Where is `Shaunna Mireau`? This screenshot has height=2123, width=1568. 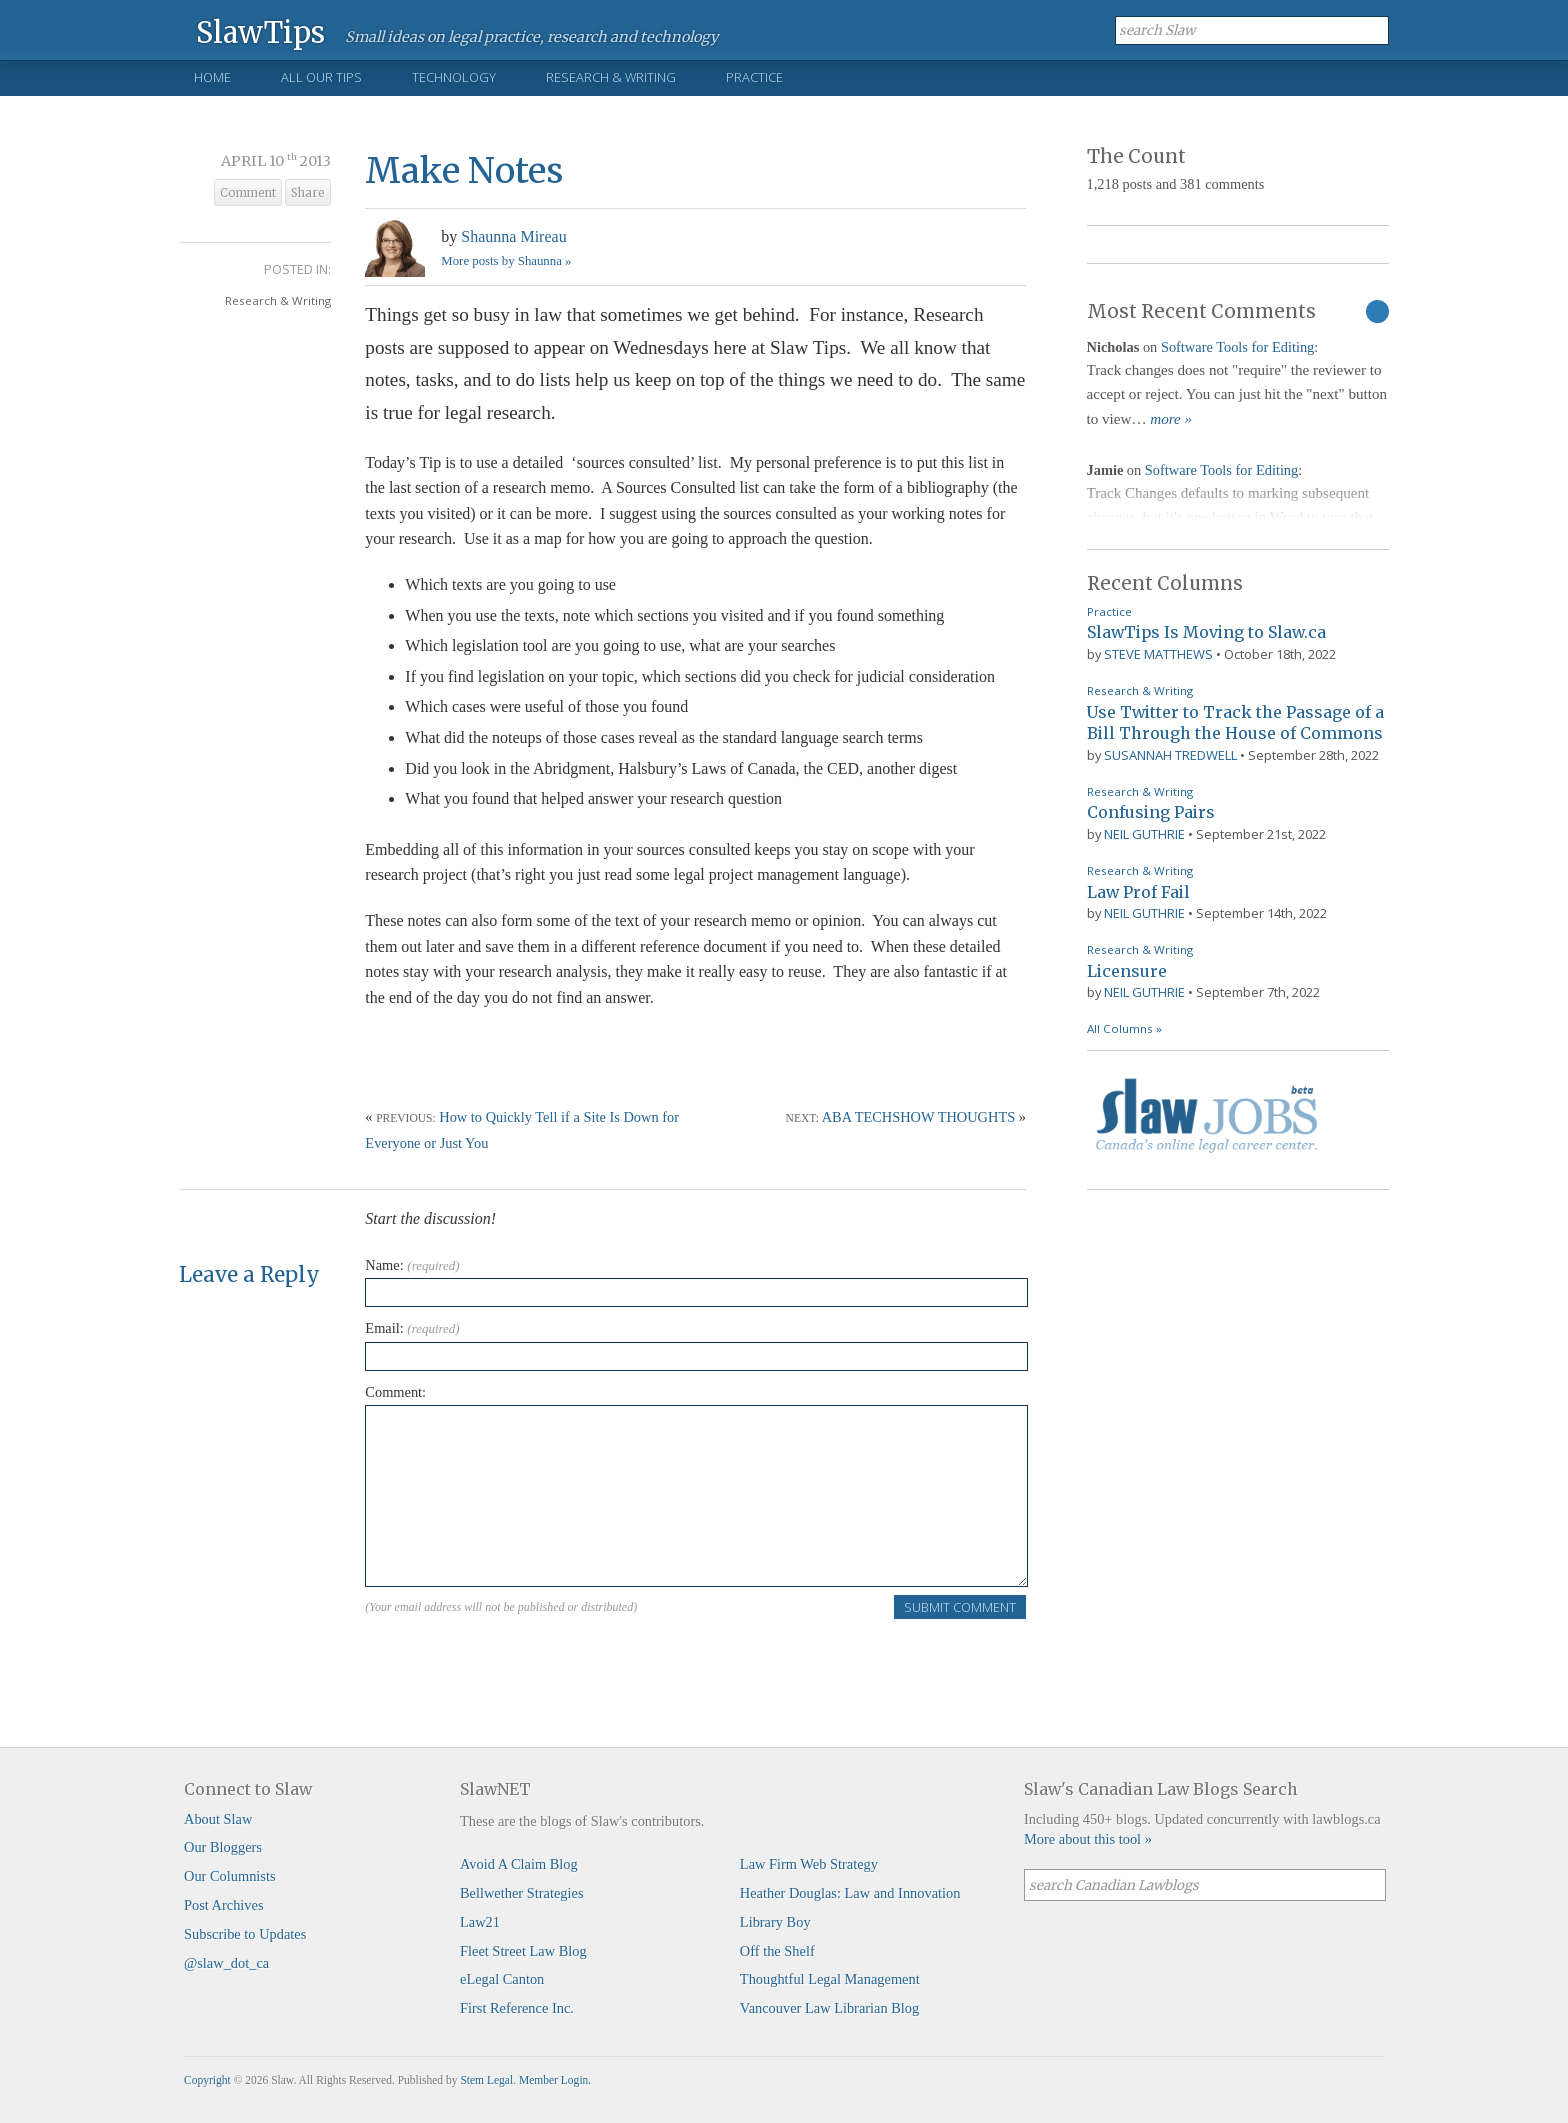 Shaunna Mireau is located at coordinates (513, 236).